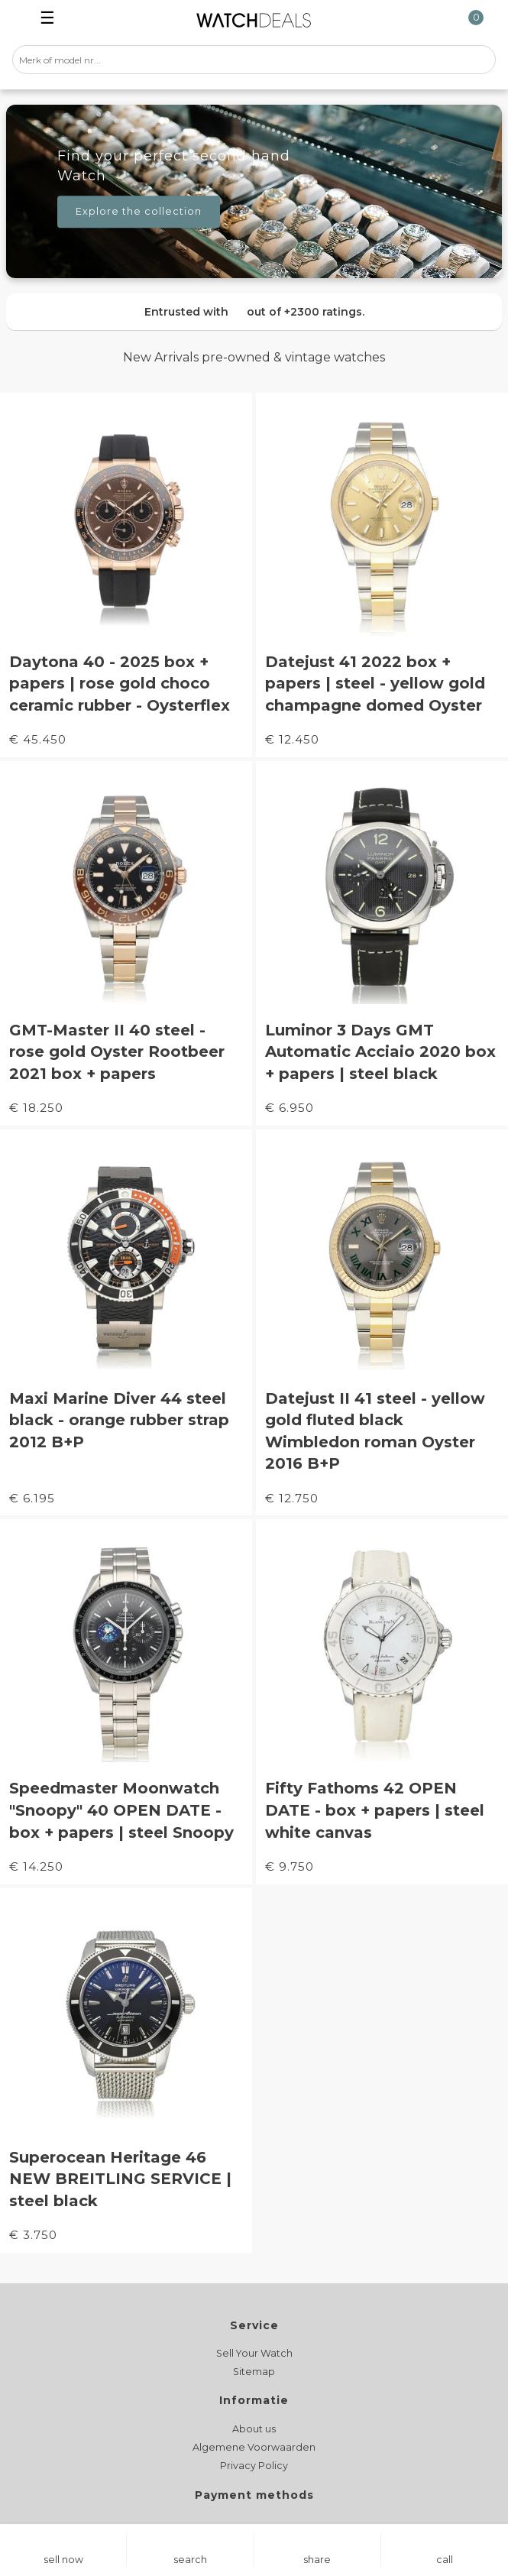 This screenshot has width=508, height=2576. Describe the element at coordinates (254, 2429) in the screenshot. I see `About us` at that location.